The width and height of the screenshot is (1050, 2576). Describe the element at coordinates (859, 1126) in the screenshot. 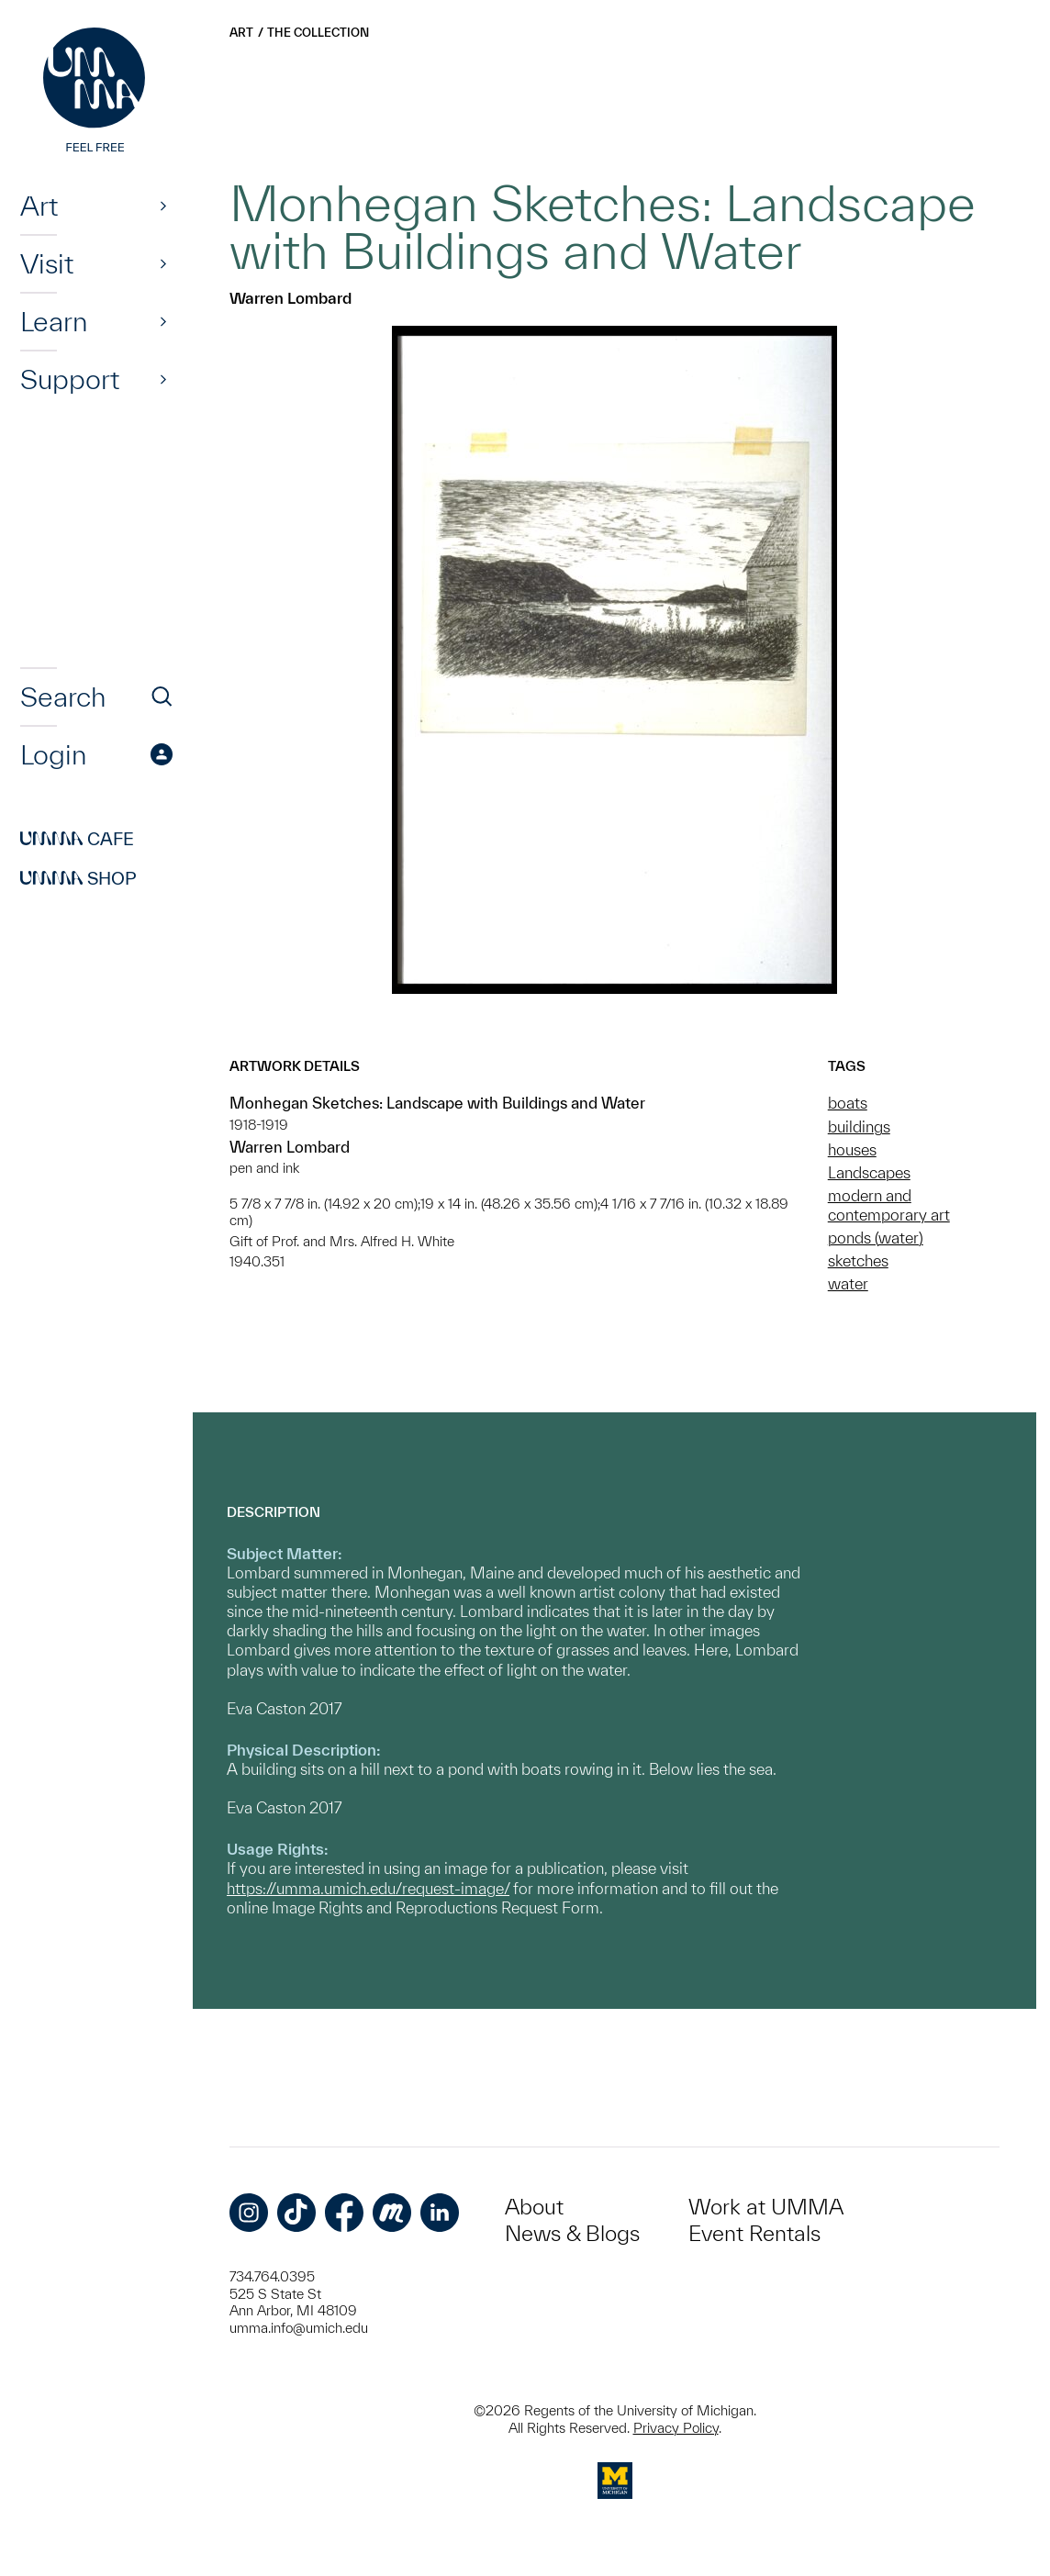

I see `buildings` at that location.